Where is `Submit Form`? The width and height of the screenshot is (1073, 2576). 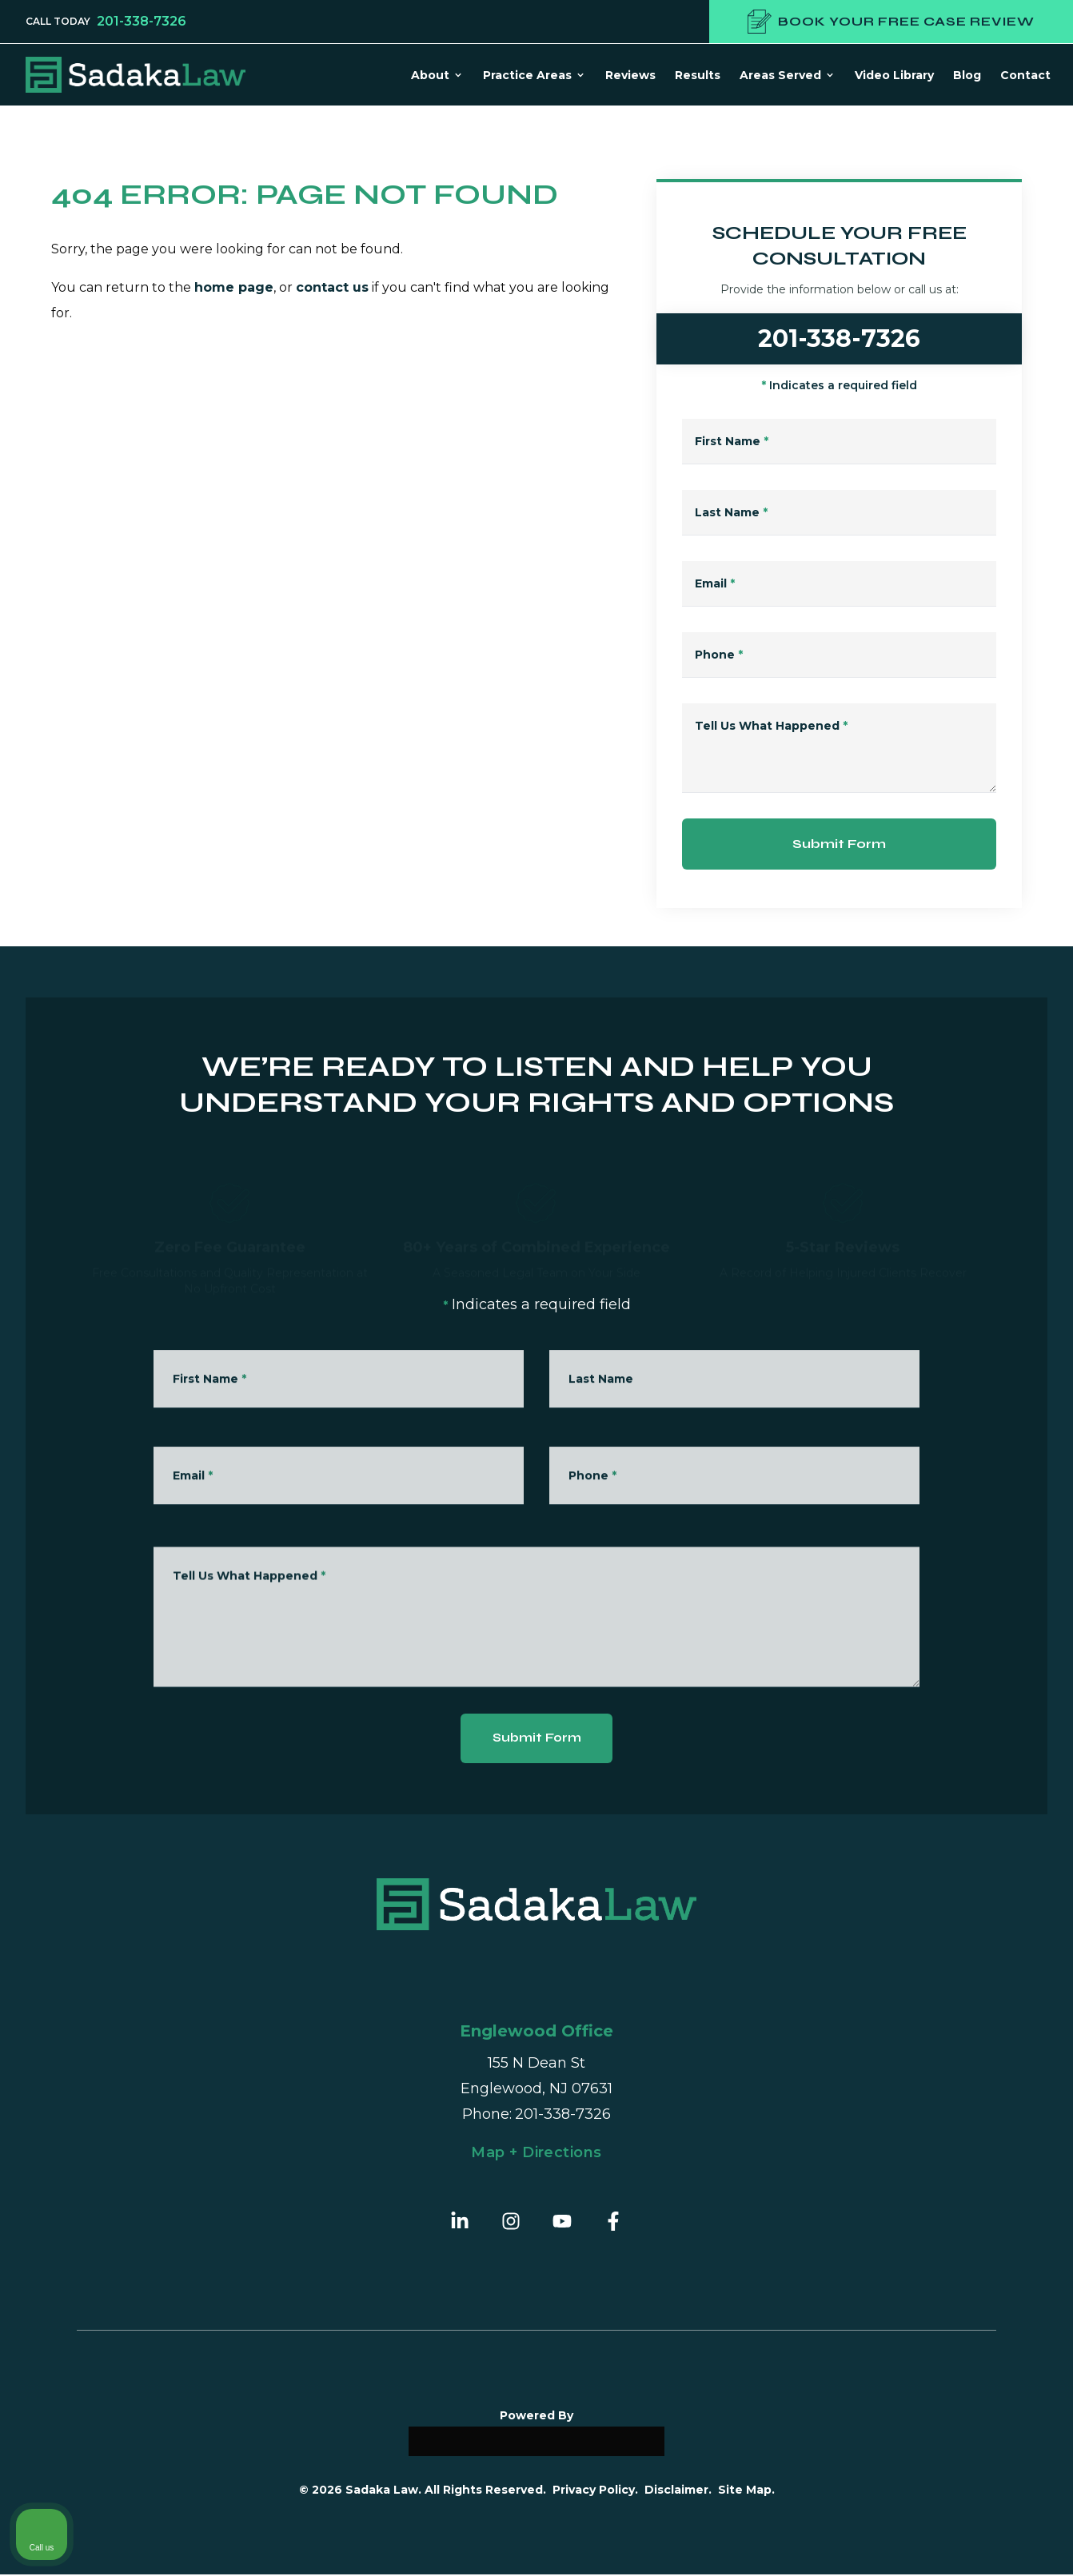
Submit Form is located at coordinates (839, 843).